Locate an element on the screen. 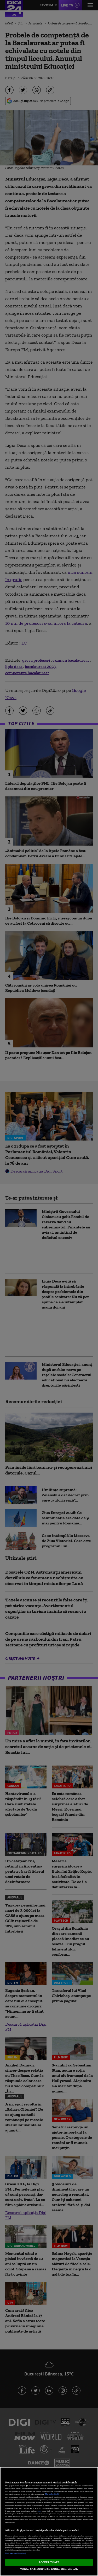 The height and width of the screenshot is (2576, 98). Listă parteneri (furnizori) is located at coordinates (15, 2553).